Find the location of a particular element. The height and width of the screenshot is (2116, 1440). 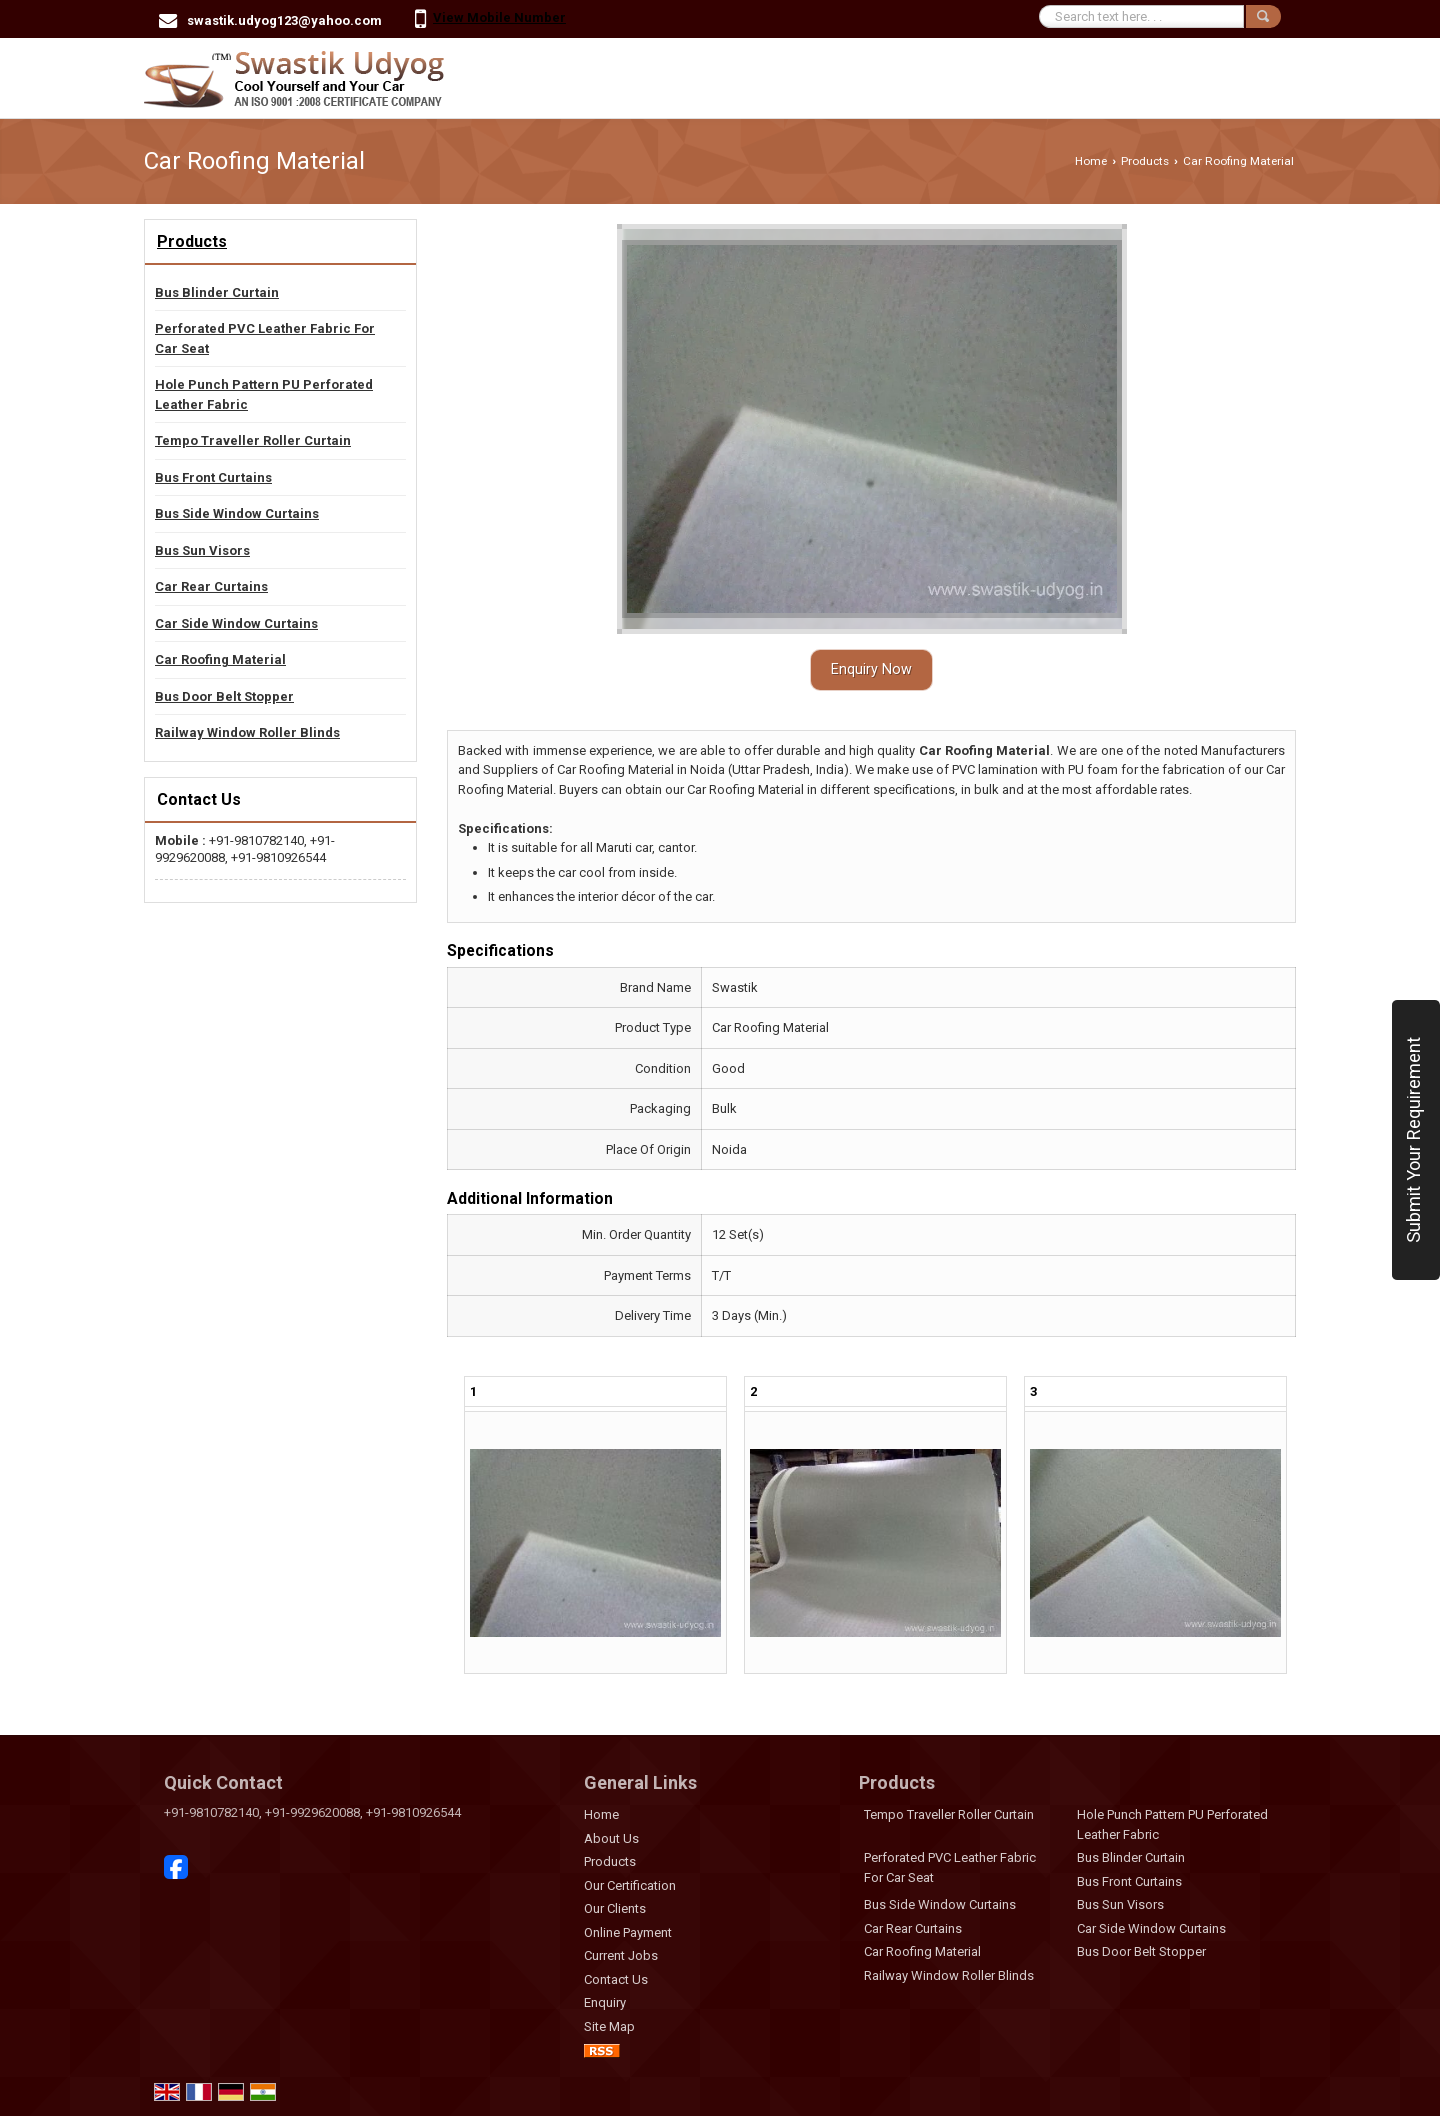

Products is located at coordinates (1145, 161).